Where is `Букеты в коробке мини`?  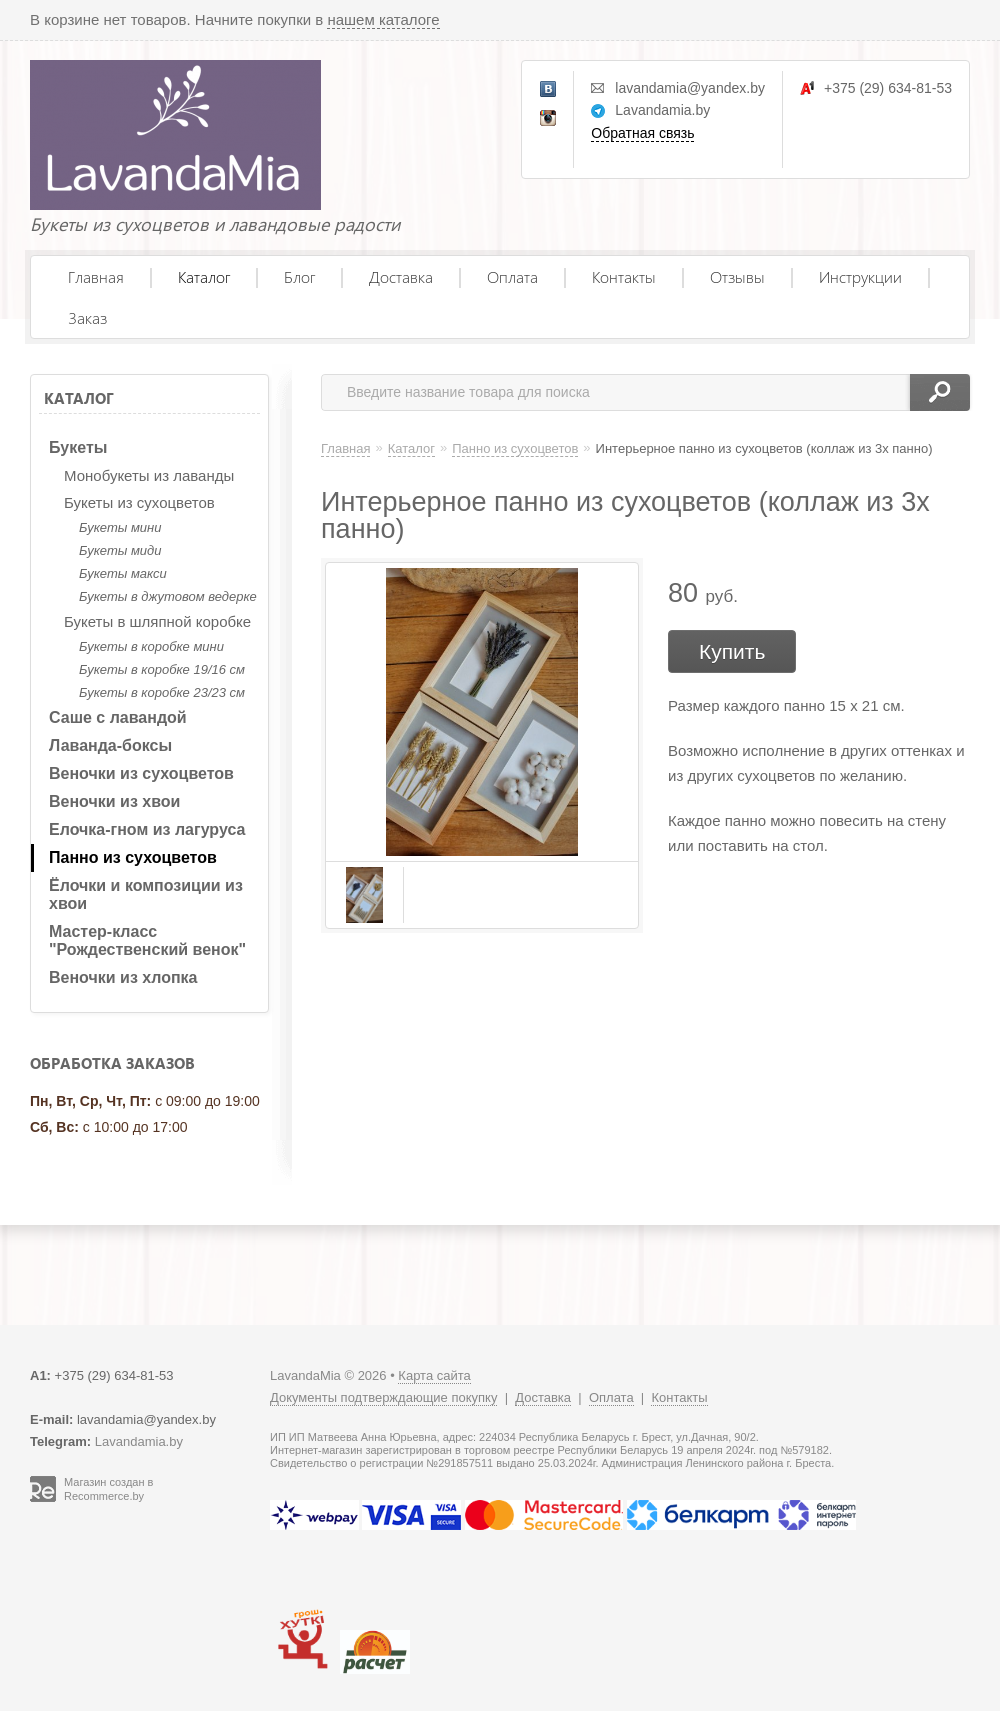
Букеты в коробке мини is located at coordinates (151, 646).